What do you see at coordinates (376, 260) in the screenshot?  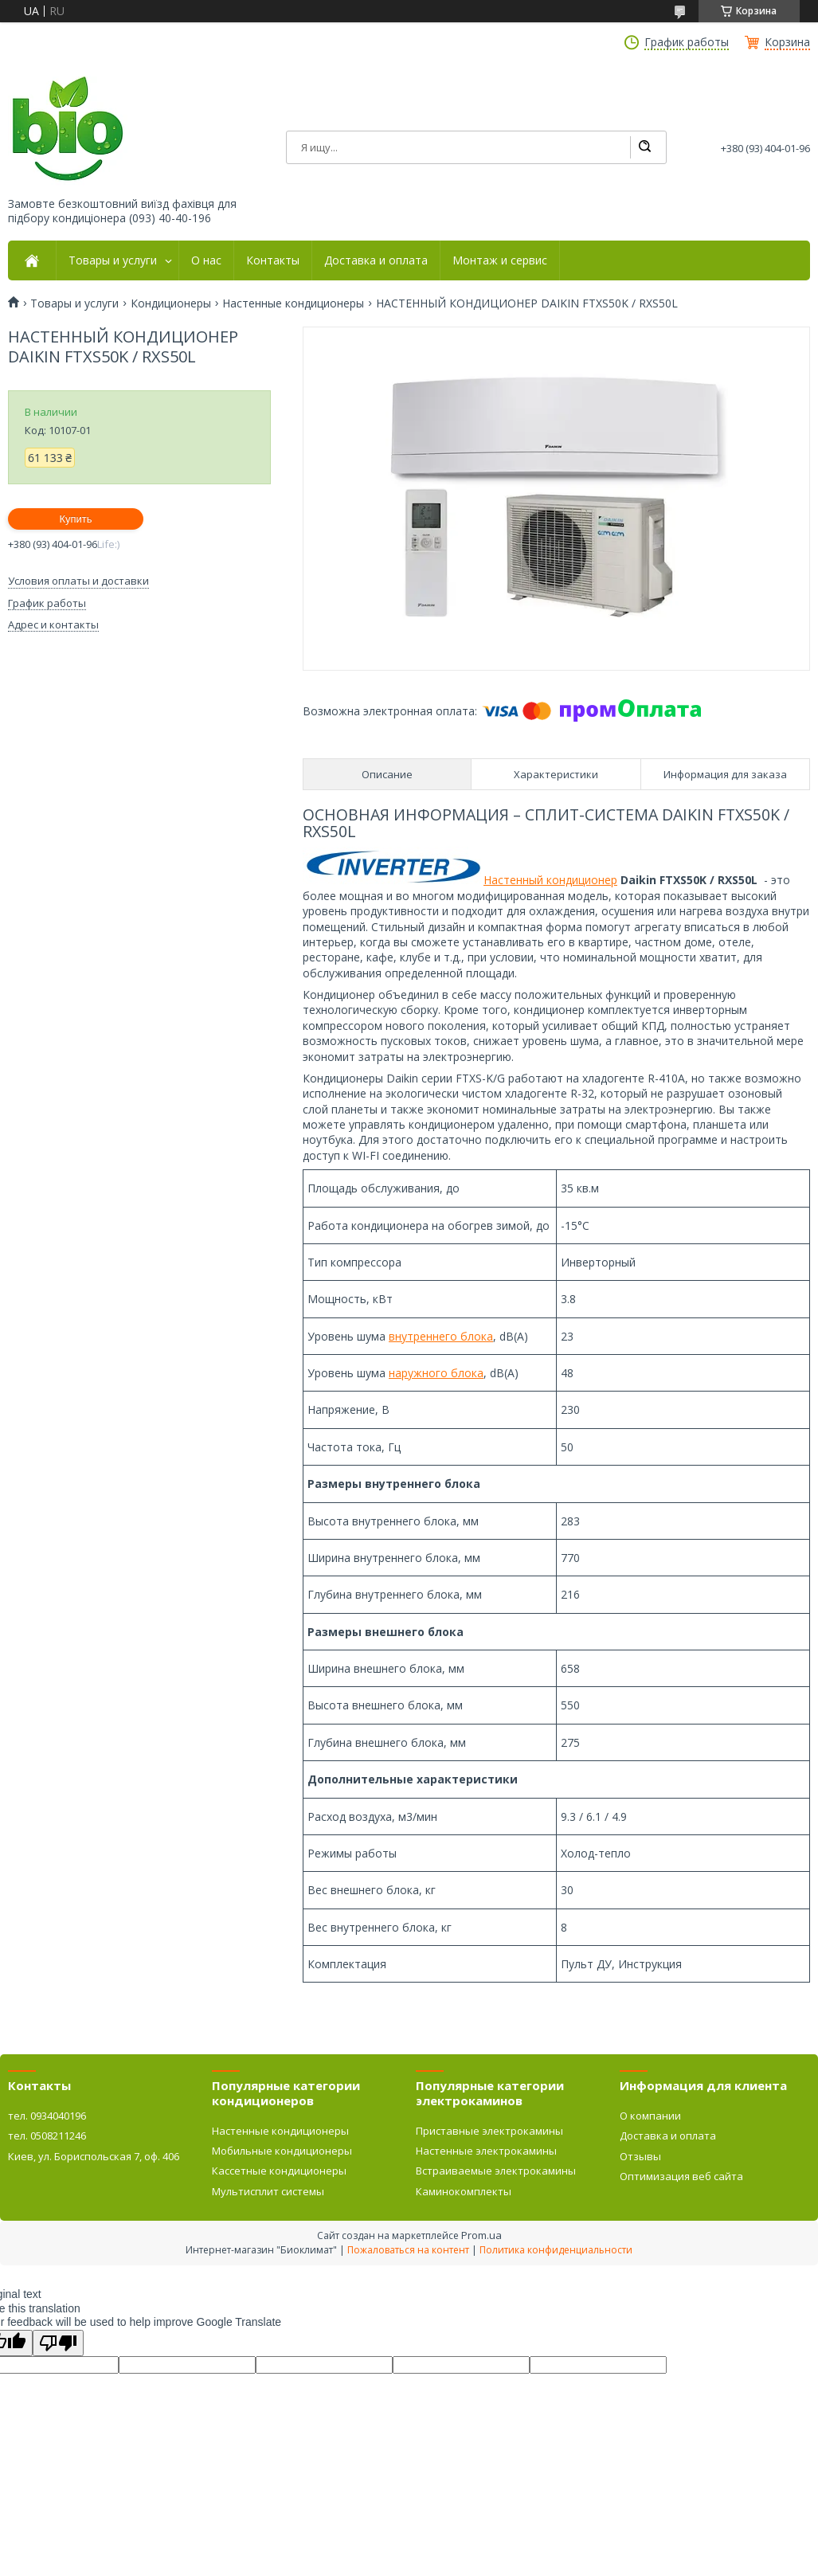 I see `Доставка и оплата` at bounding box center [376, 260].